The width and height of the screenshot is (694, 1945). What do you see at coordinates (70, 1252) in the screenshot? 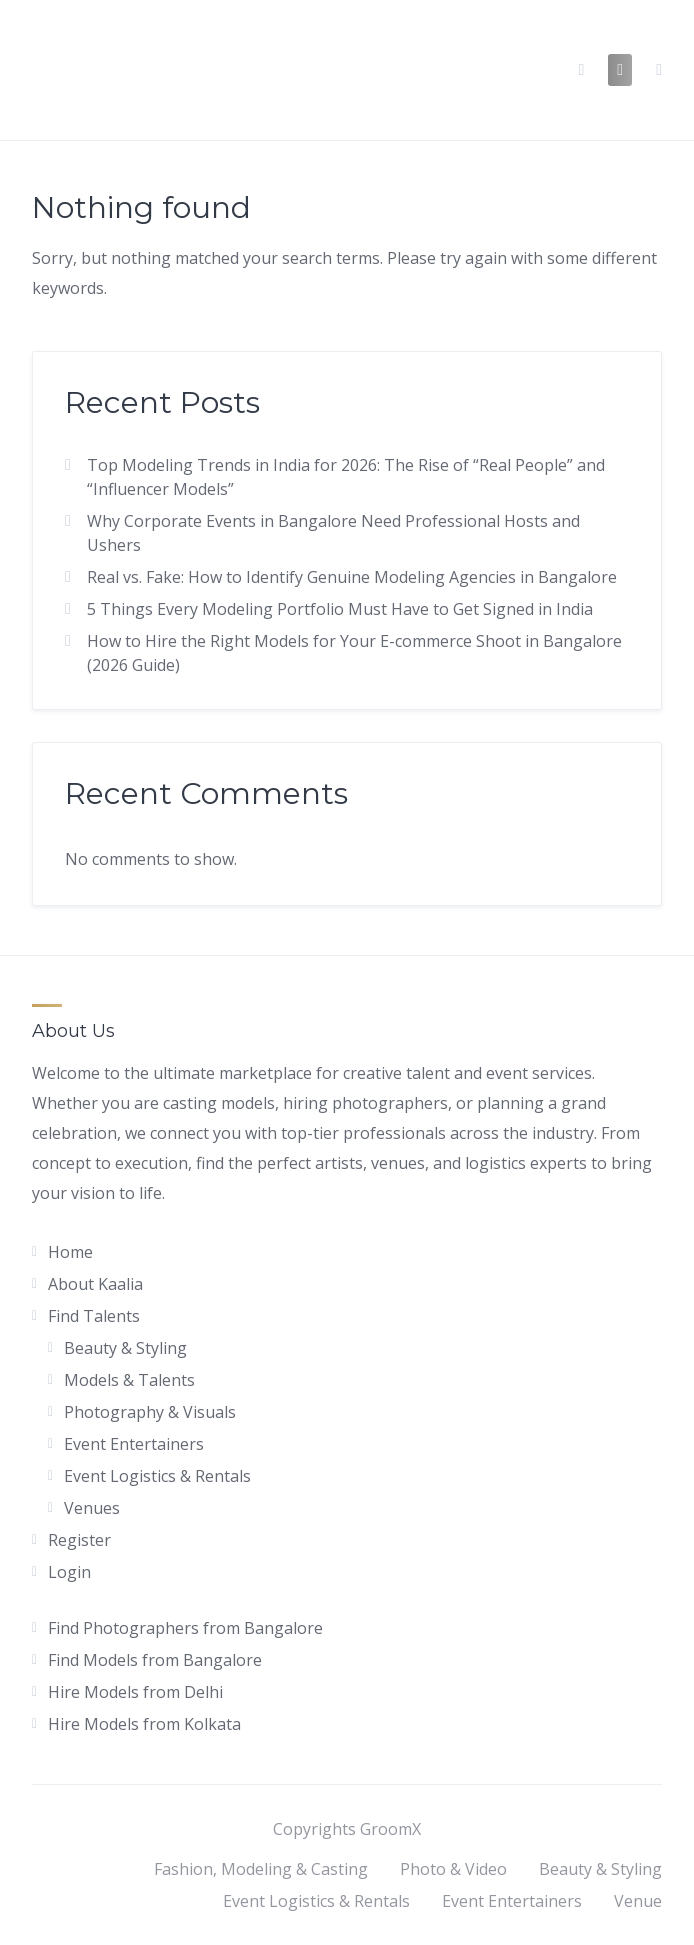
I see `Home` at bounding box center [70, 1252].